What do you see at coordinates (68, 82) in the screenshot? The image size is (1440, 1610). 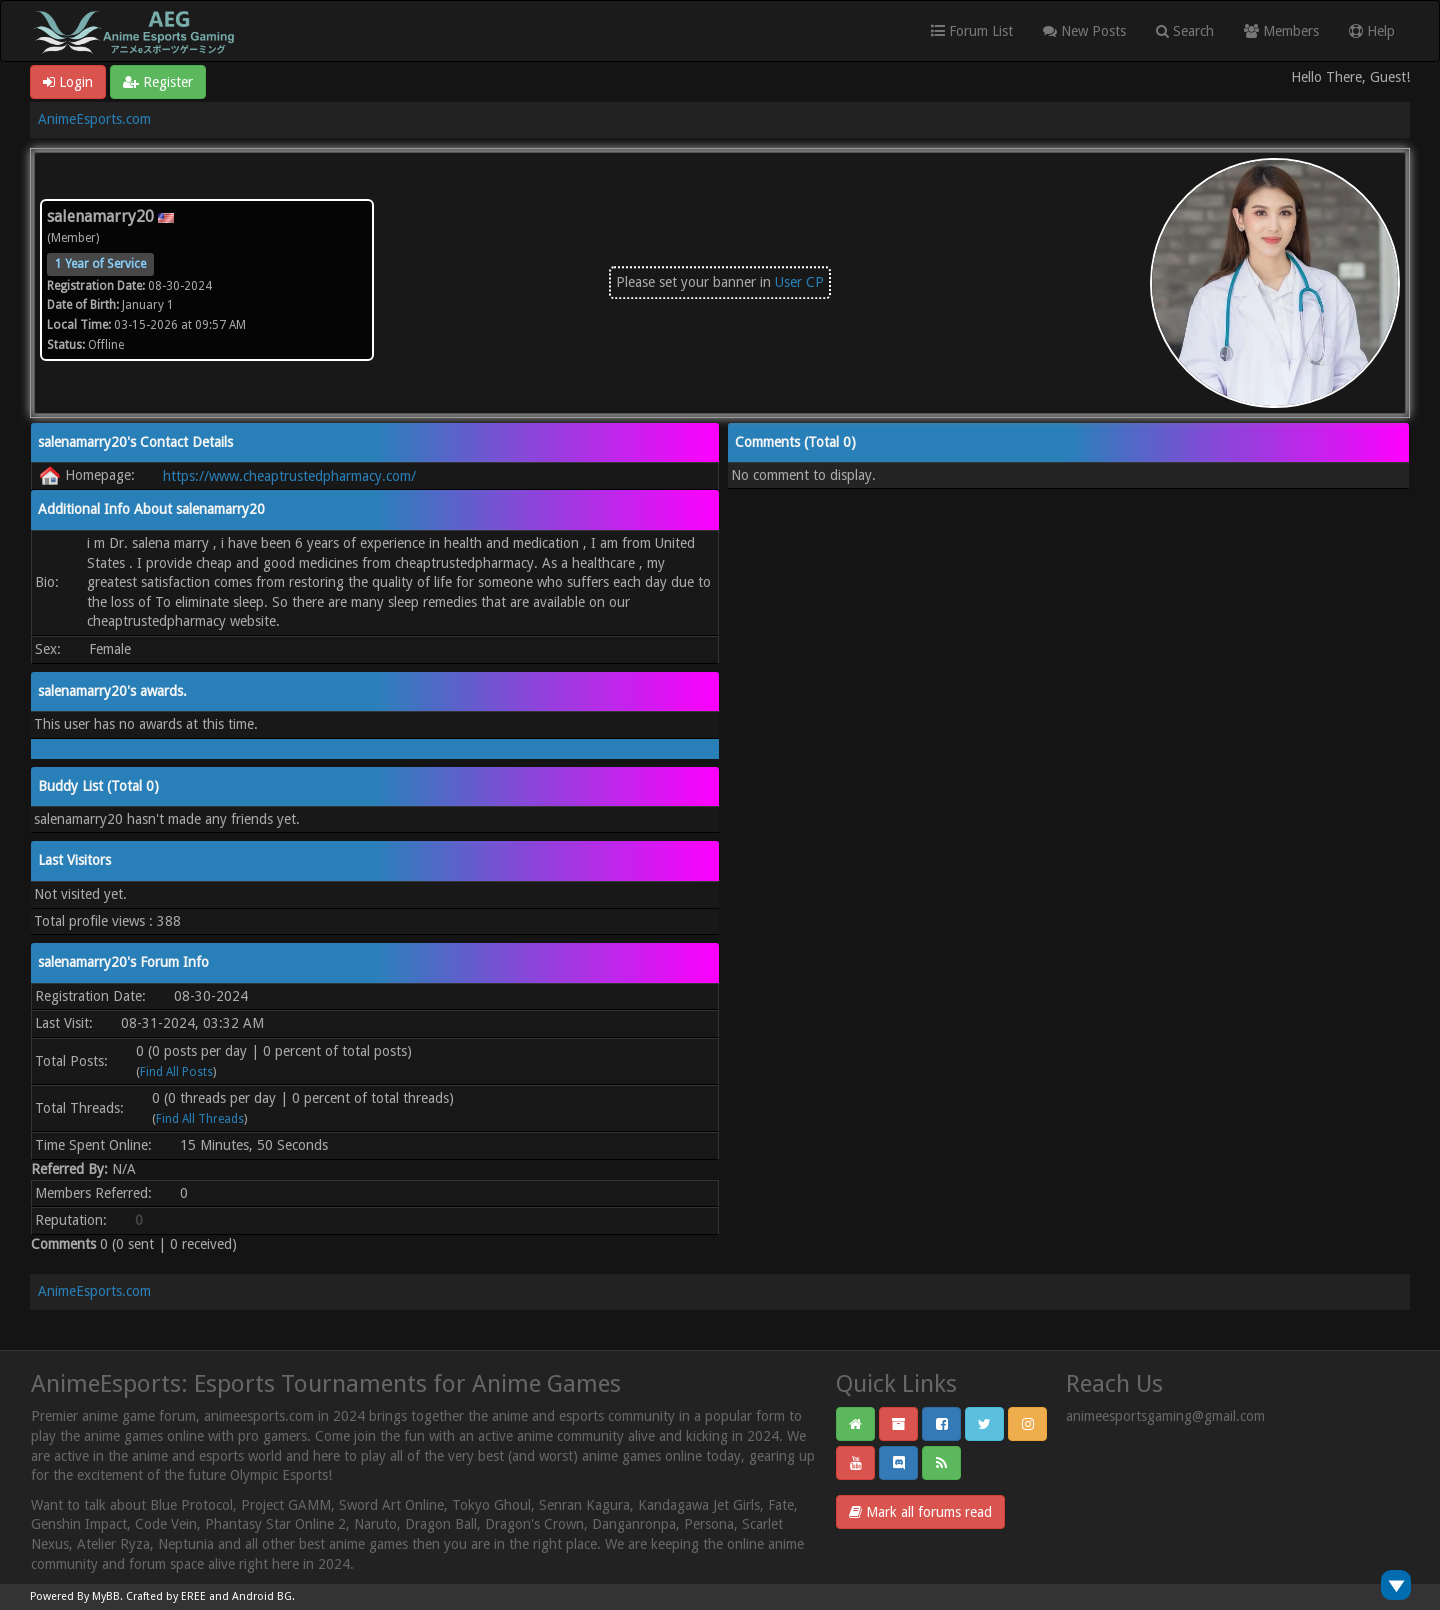 I see `Login` at bounding box center [68, 82].